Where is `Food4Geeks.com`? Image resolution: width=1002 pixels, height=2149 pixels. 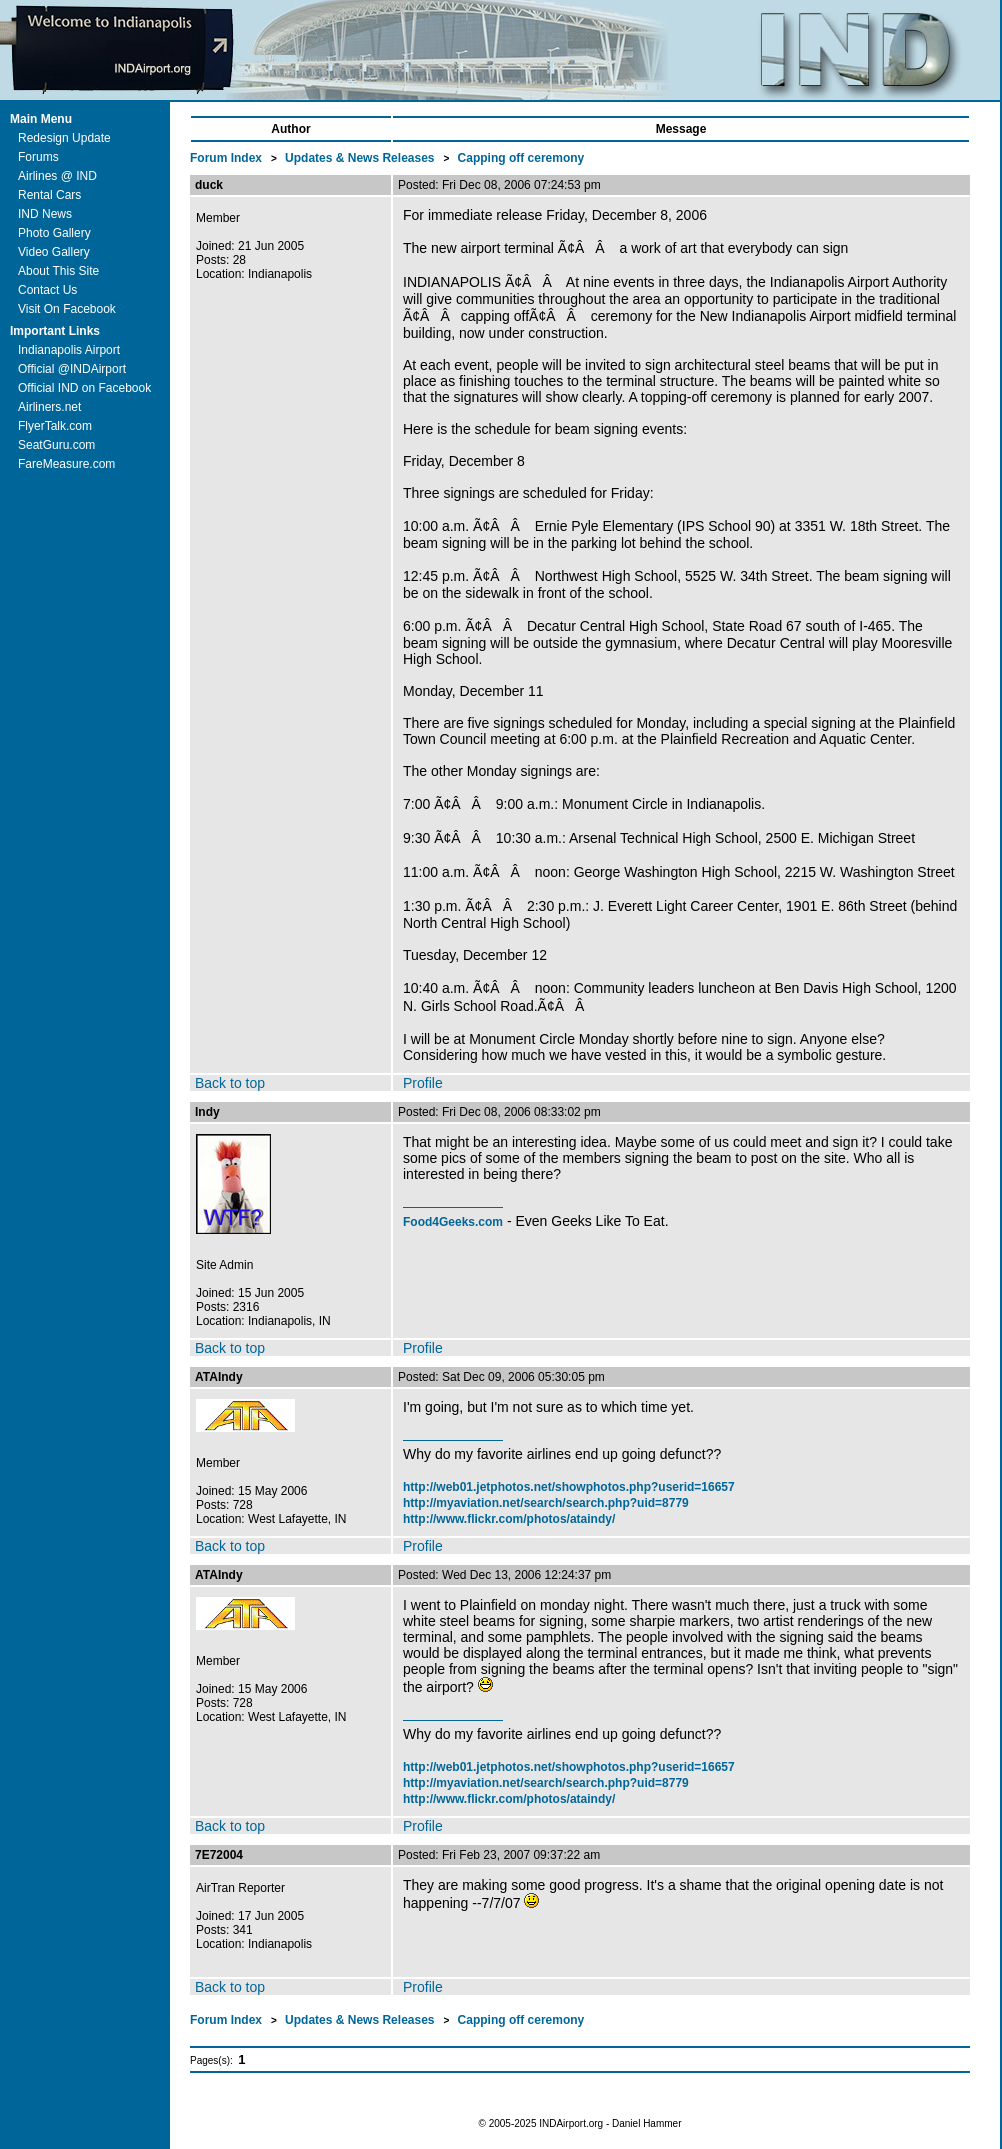 Food4Geeks.com is located at coordinates (453, 1222).